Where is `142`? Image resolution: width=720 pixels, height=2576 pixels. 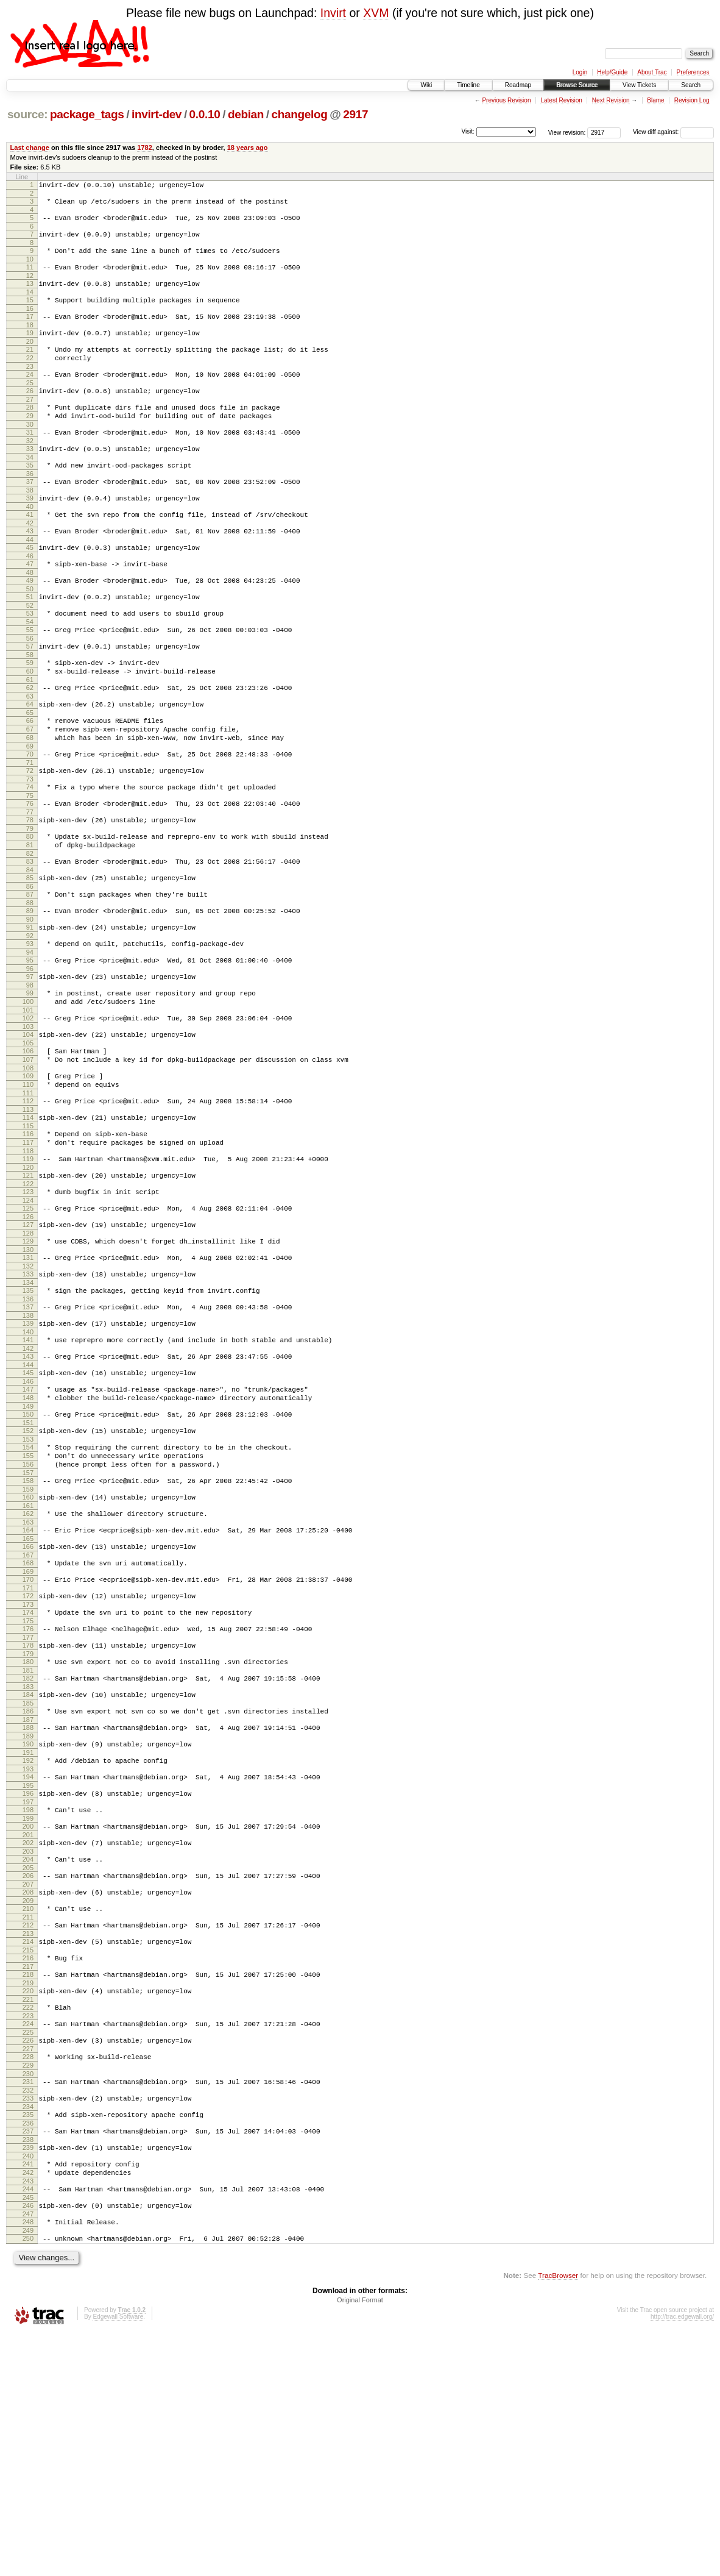 142 is located at coordinates (28, 1487).